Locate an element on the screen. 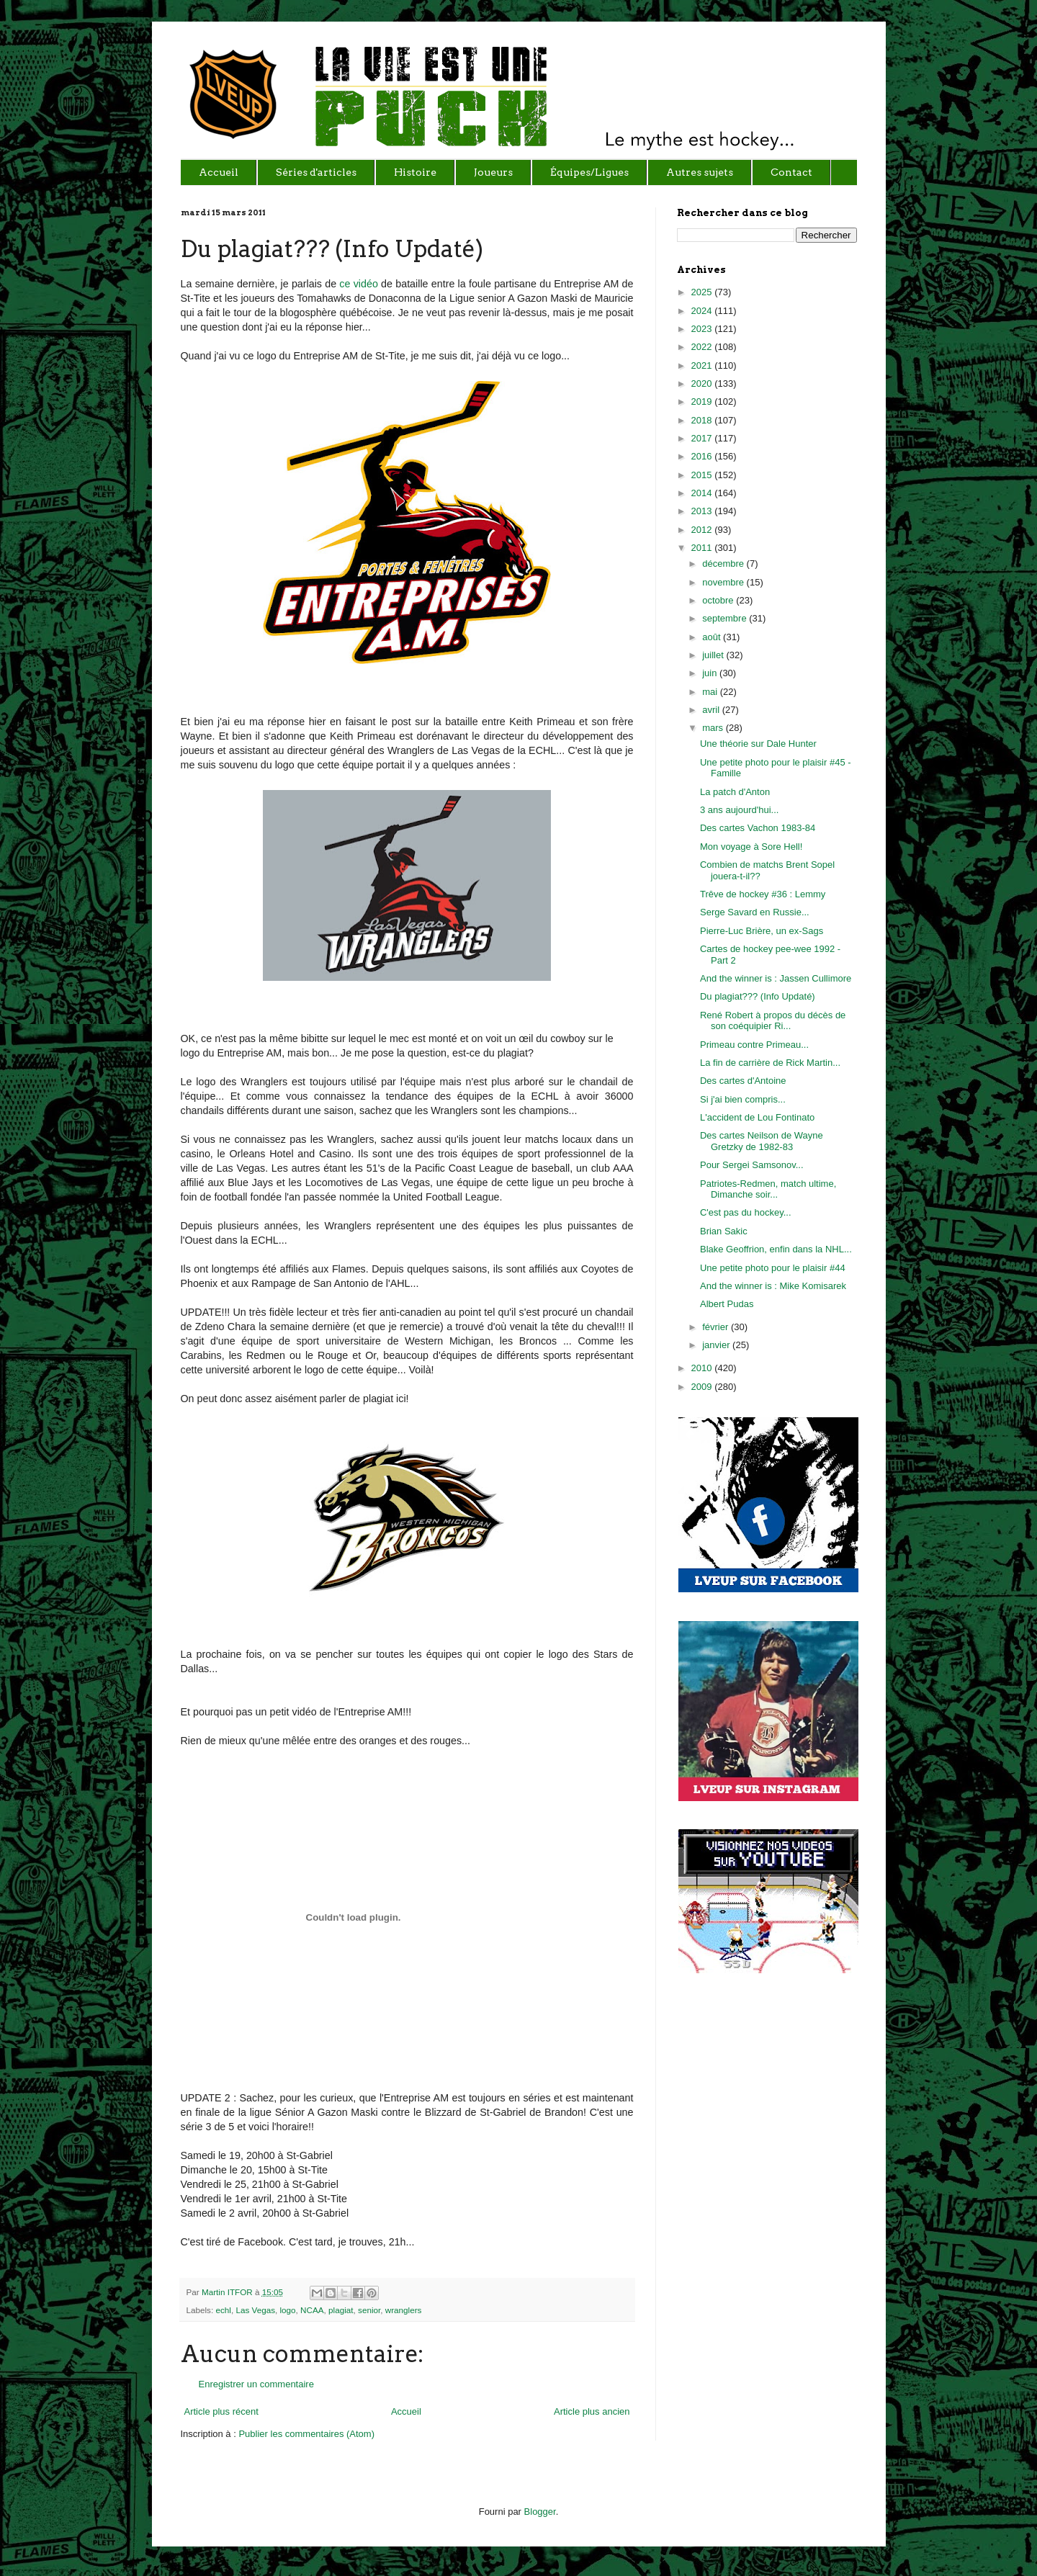  Pour Sergei Samsonov... is located at coordinates (752, 1164).